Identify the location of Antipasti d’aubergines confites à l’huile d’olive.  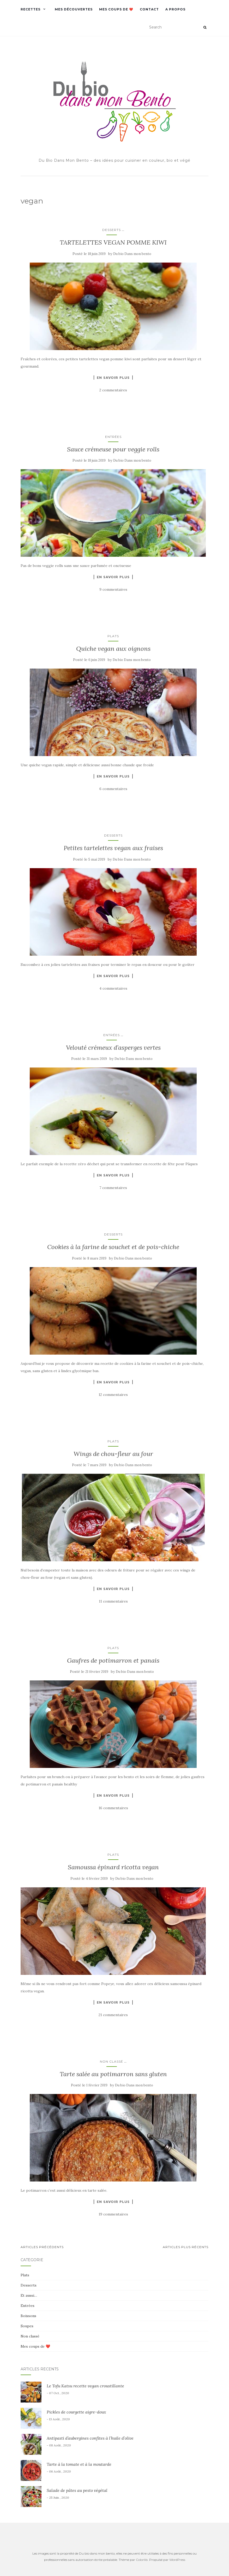
(90, 2438).